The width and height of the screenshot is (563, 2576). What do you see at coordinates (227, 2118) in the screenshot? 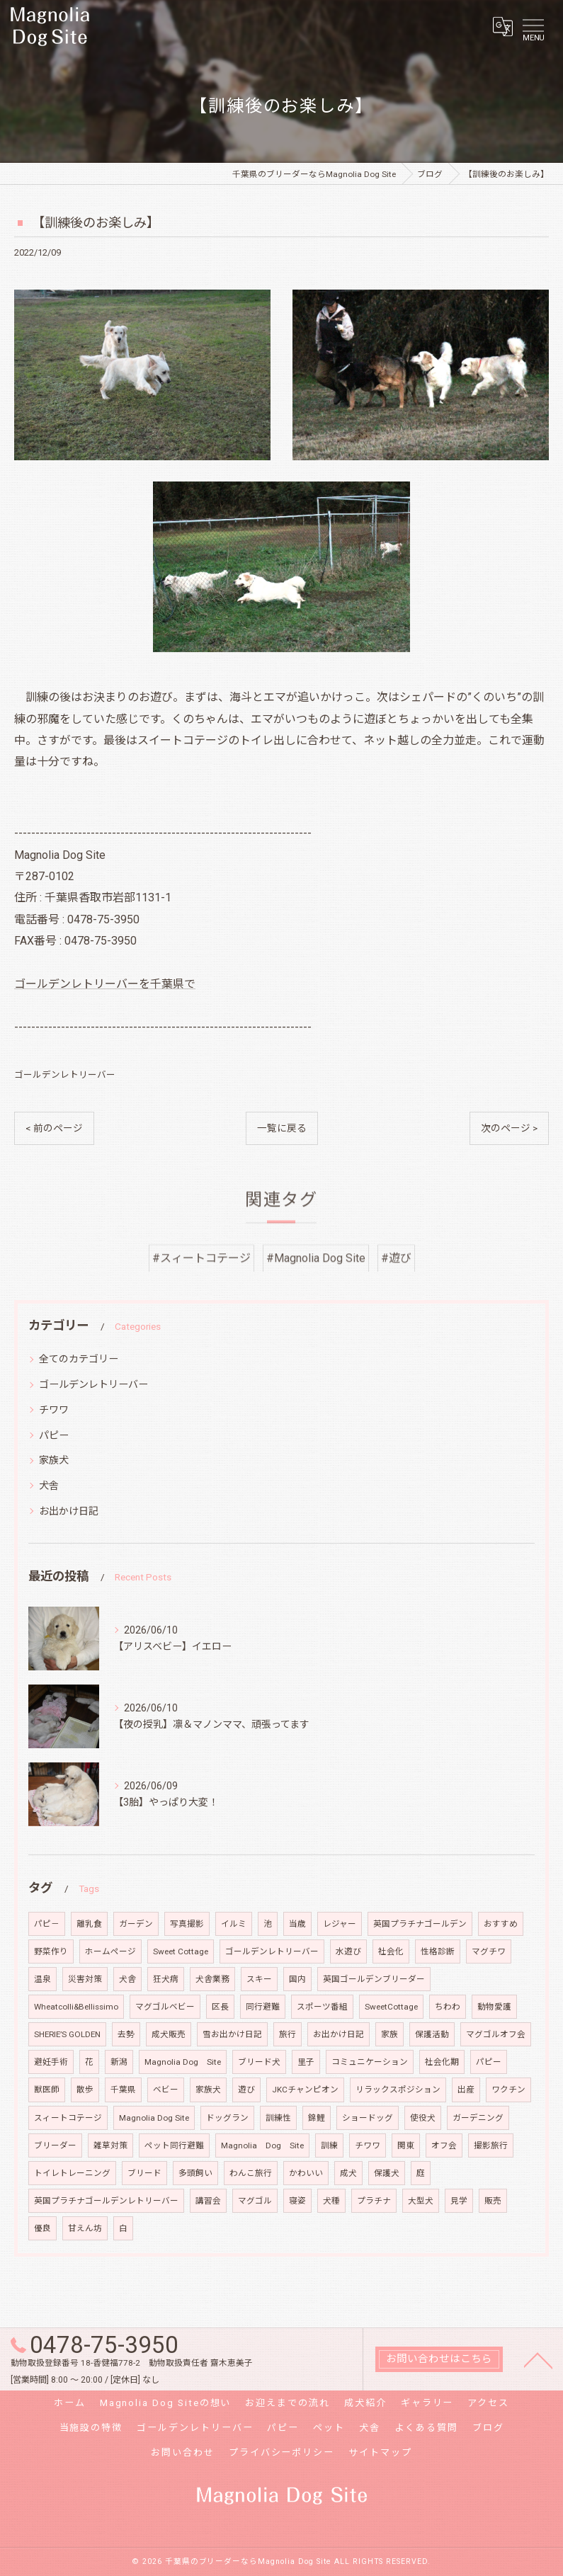
I see `ドッグラン` at bounding box center [227, 2118].